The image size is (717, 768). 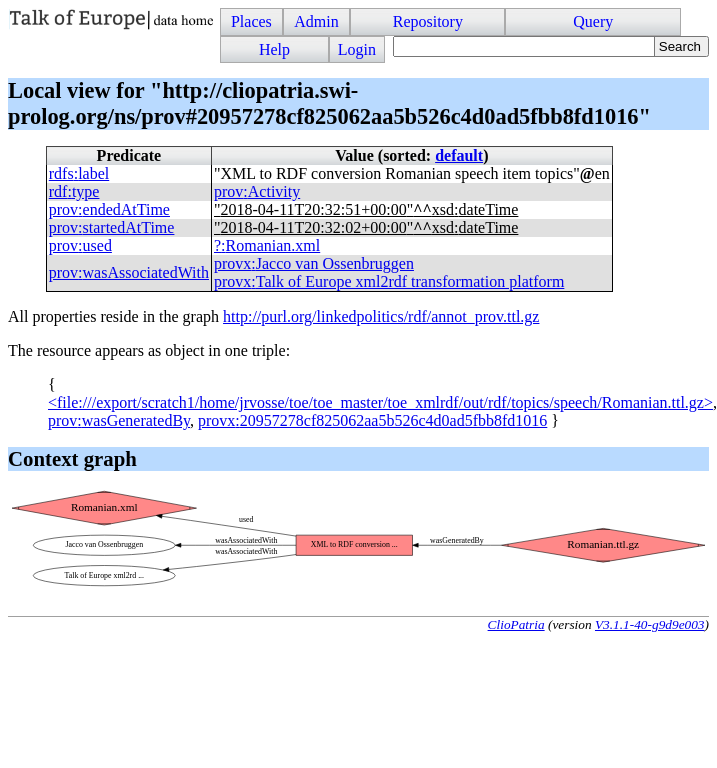 What do you see at coordinates (380, 402) in the screenshot?
I see `<file:///export/scratch1/home/jrvosse/toe/toe_master/toe_xmlrdf/out/rdf/topics/speech/Romanian.ttl.gz>` at bounding box center [380, 402].